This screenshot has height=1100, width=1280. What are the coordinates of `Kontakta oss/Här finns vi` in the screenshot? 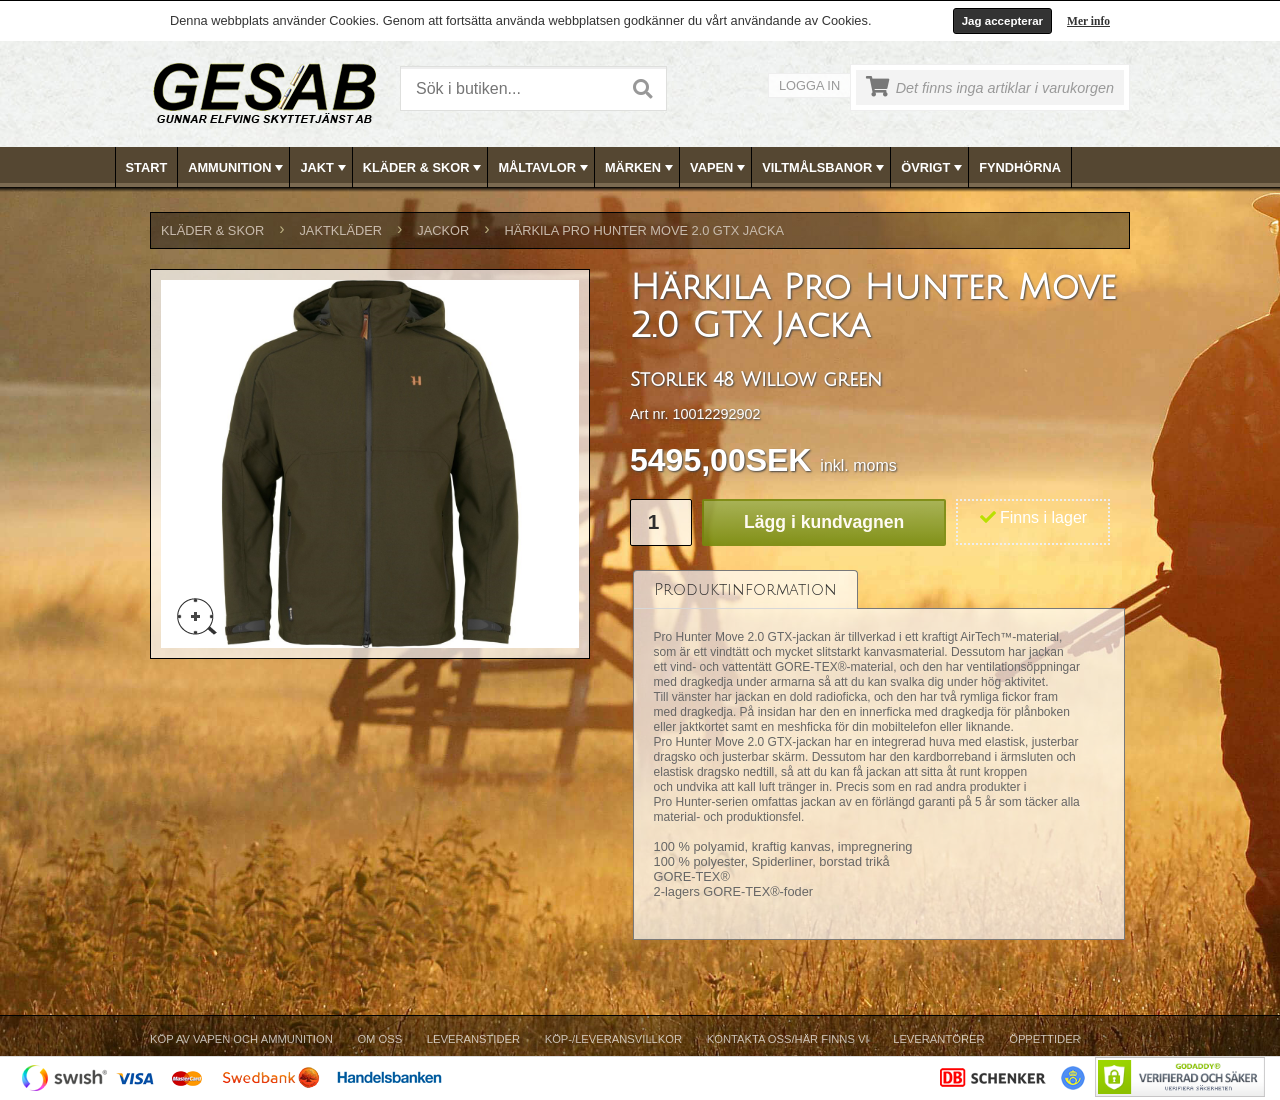 It's located at (788, 1039).